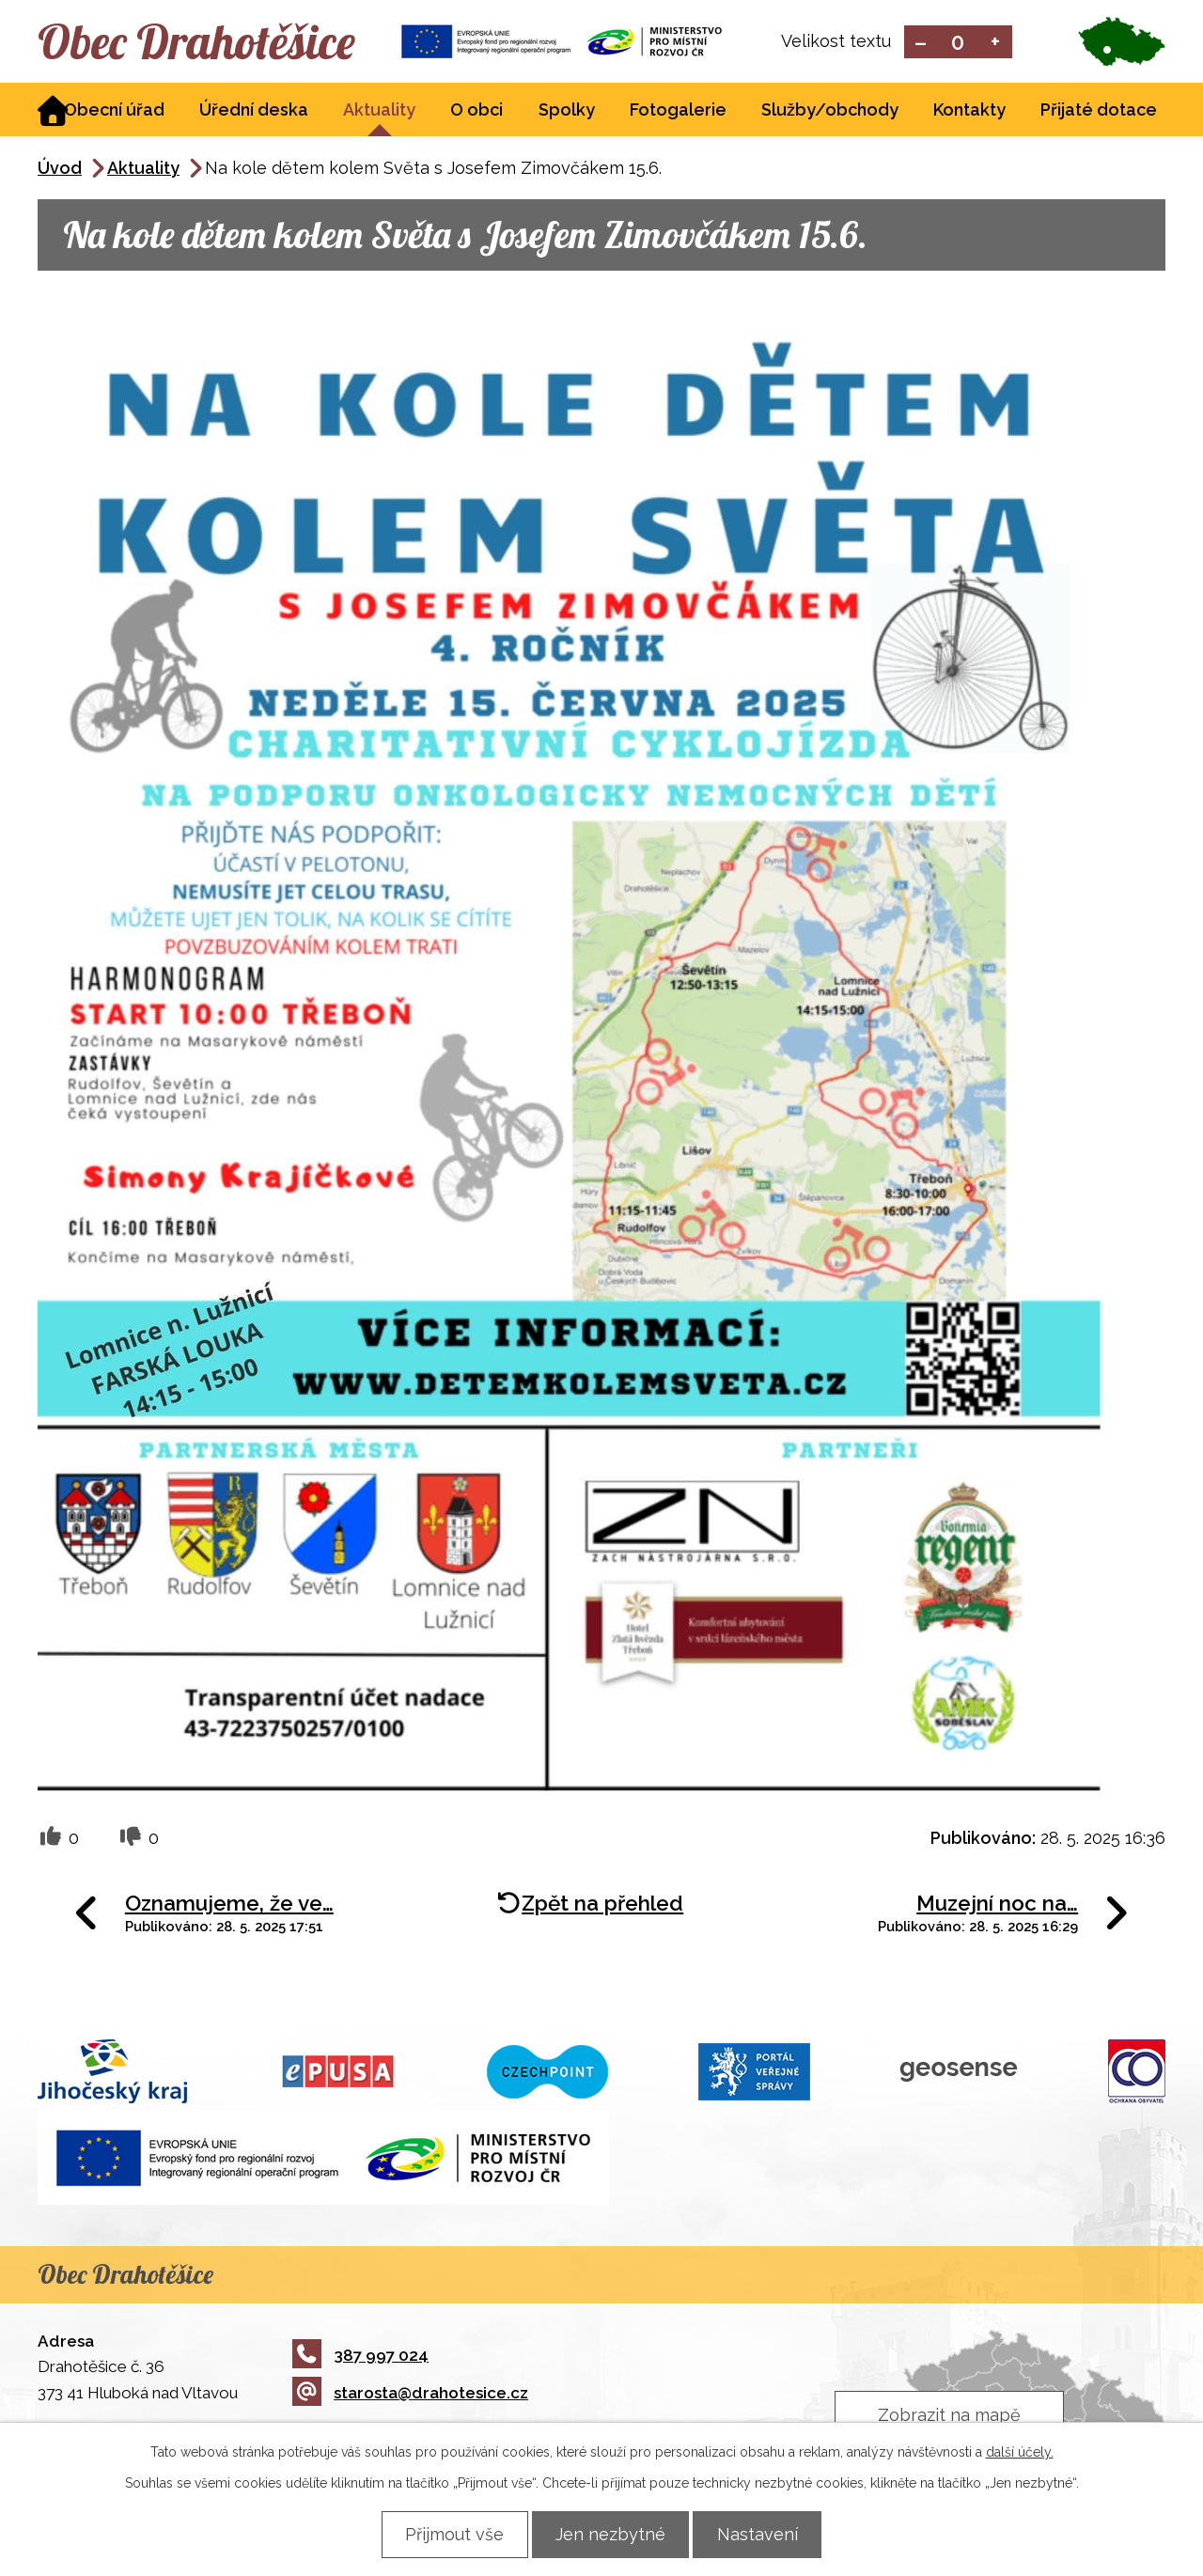  What do you see at coordinates (762, 2534) in the screenshot?
I see `Nastavení` at bounding box center [762, 2534].